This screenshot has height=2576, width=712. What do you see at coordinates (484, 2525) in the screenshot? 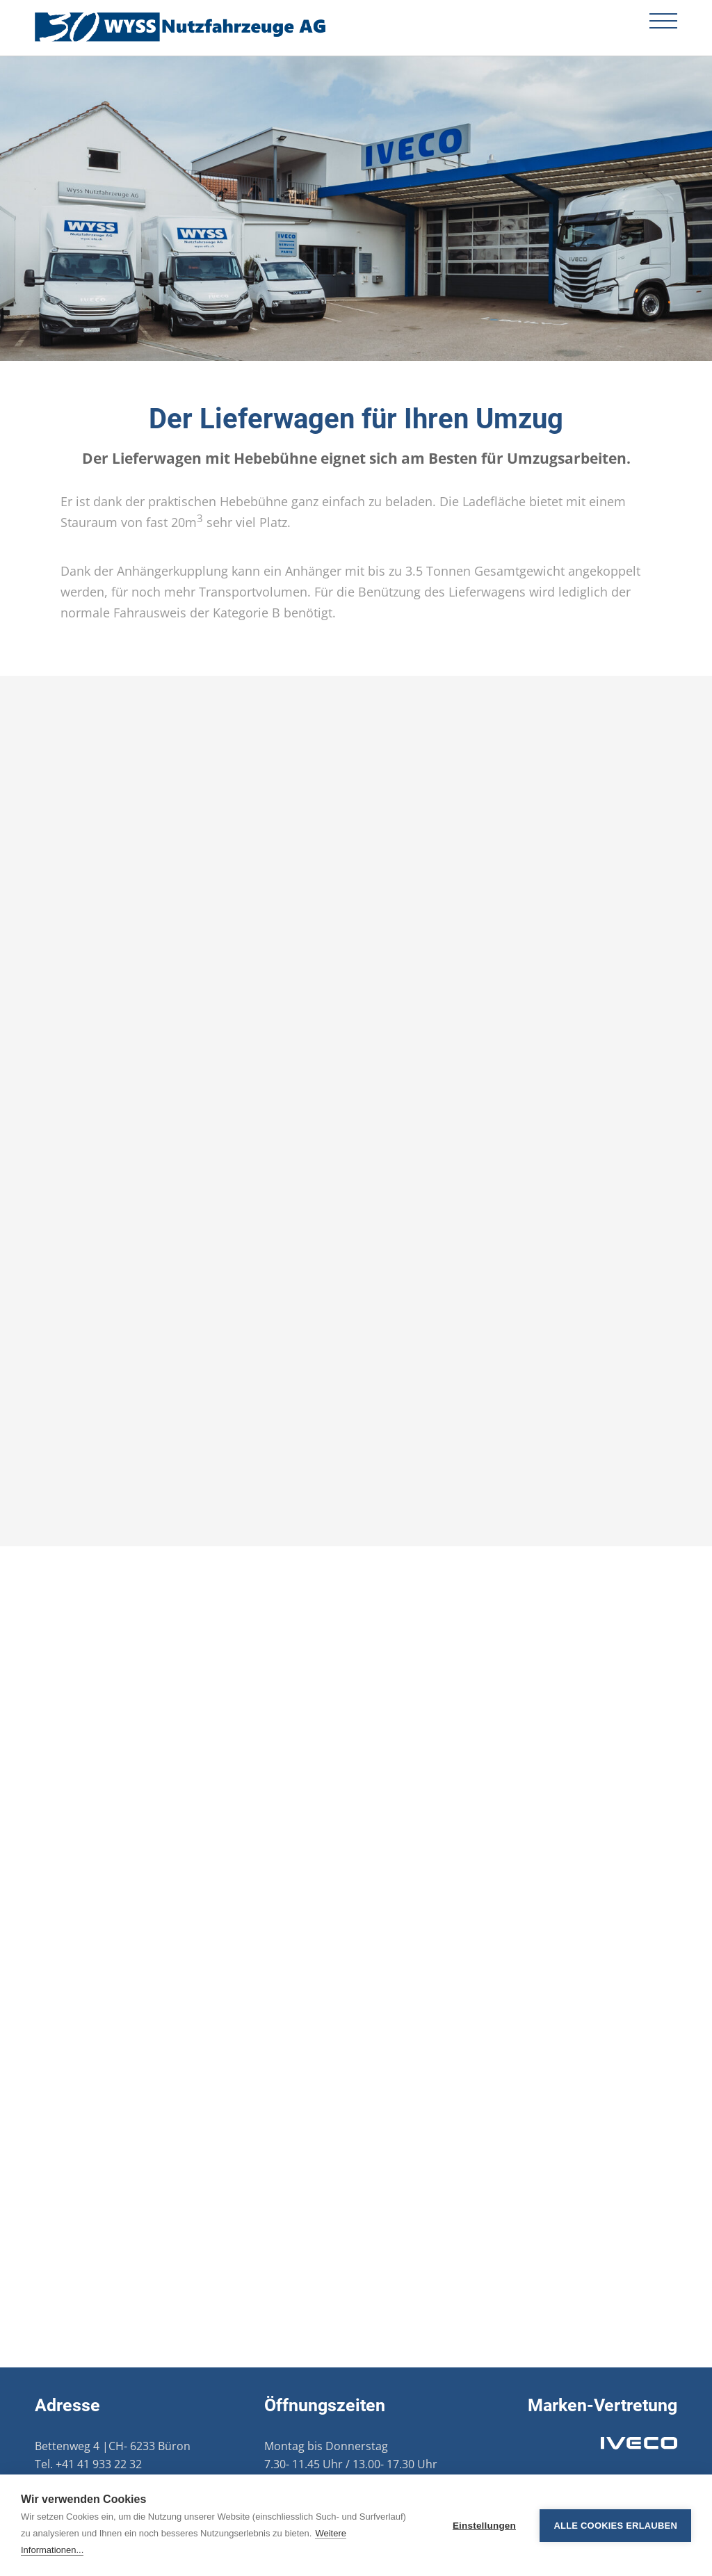
I see `Einstellungen` at bounding box center [484, 2525].